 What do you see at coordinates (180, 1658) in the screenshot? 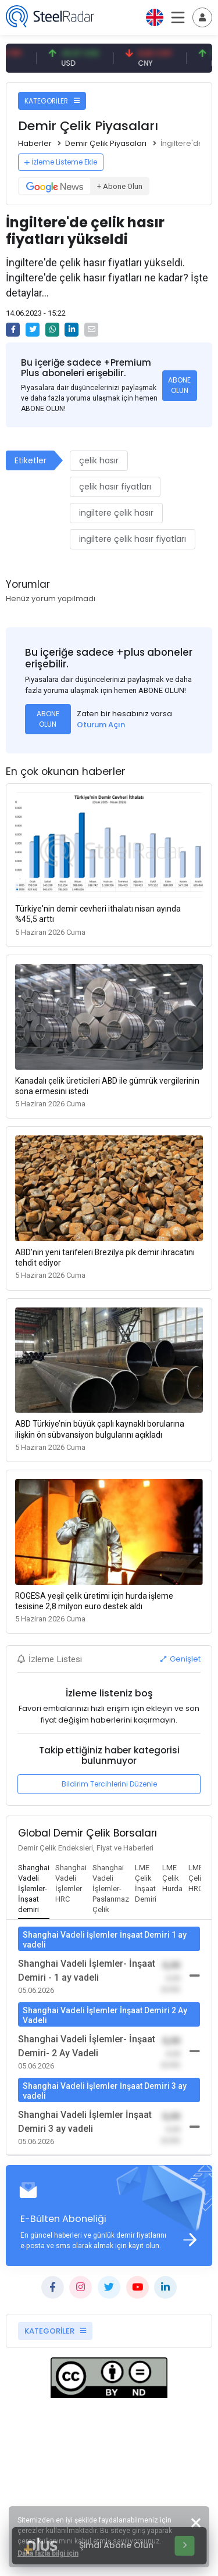
I see `Genişlet` at bounding box center [180, 1658].